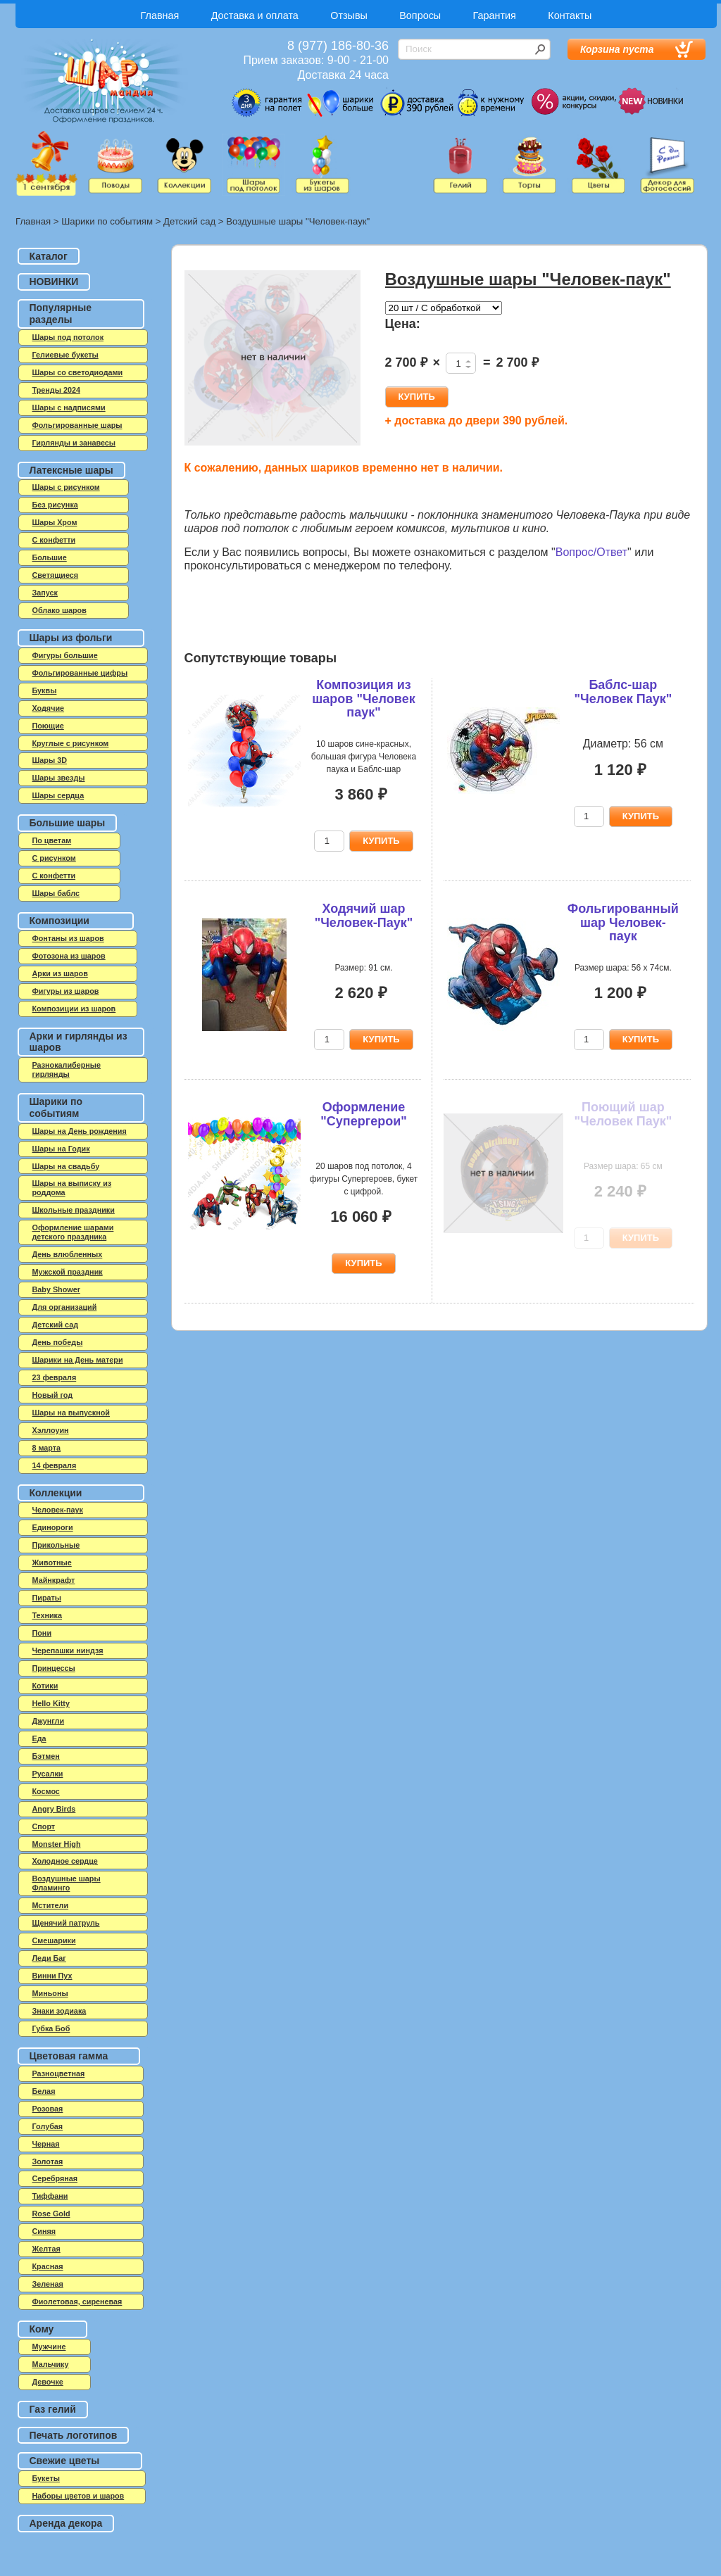  I want to click on Фигуры из шаров, so click(65, 991).